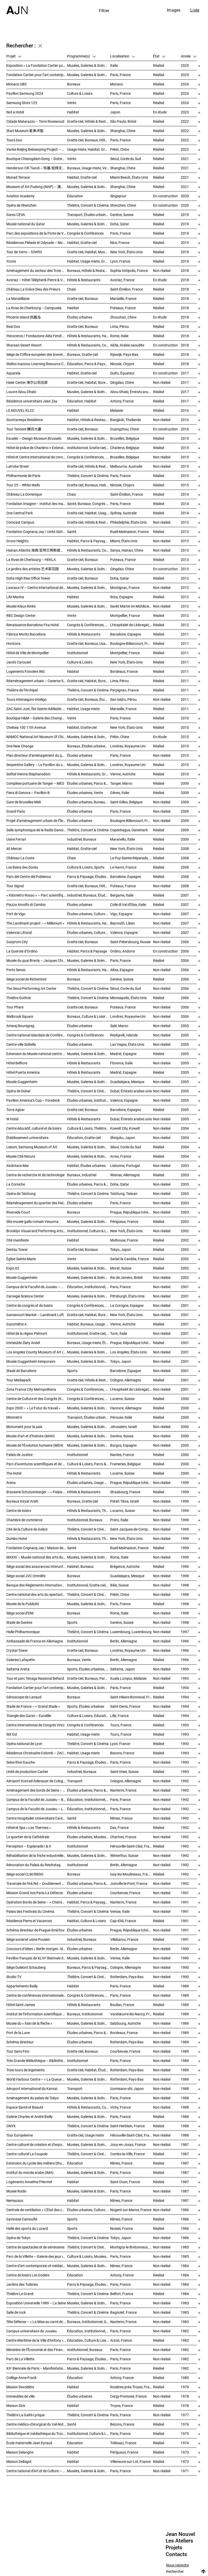  I want to click on Musée de l’Évolution humaine (MEH), so click(34, 1445).